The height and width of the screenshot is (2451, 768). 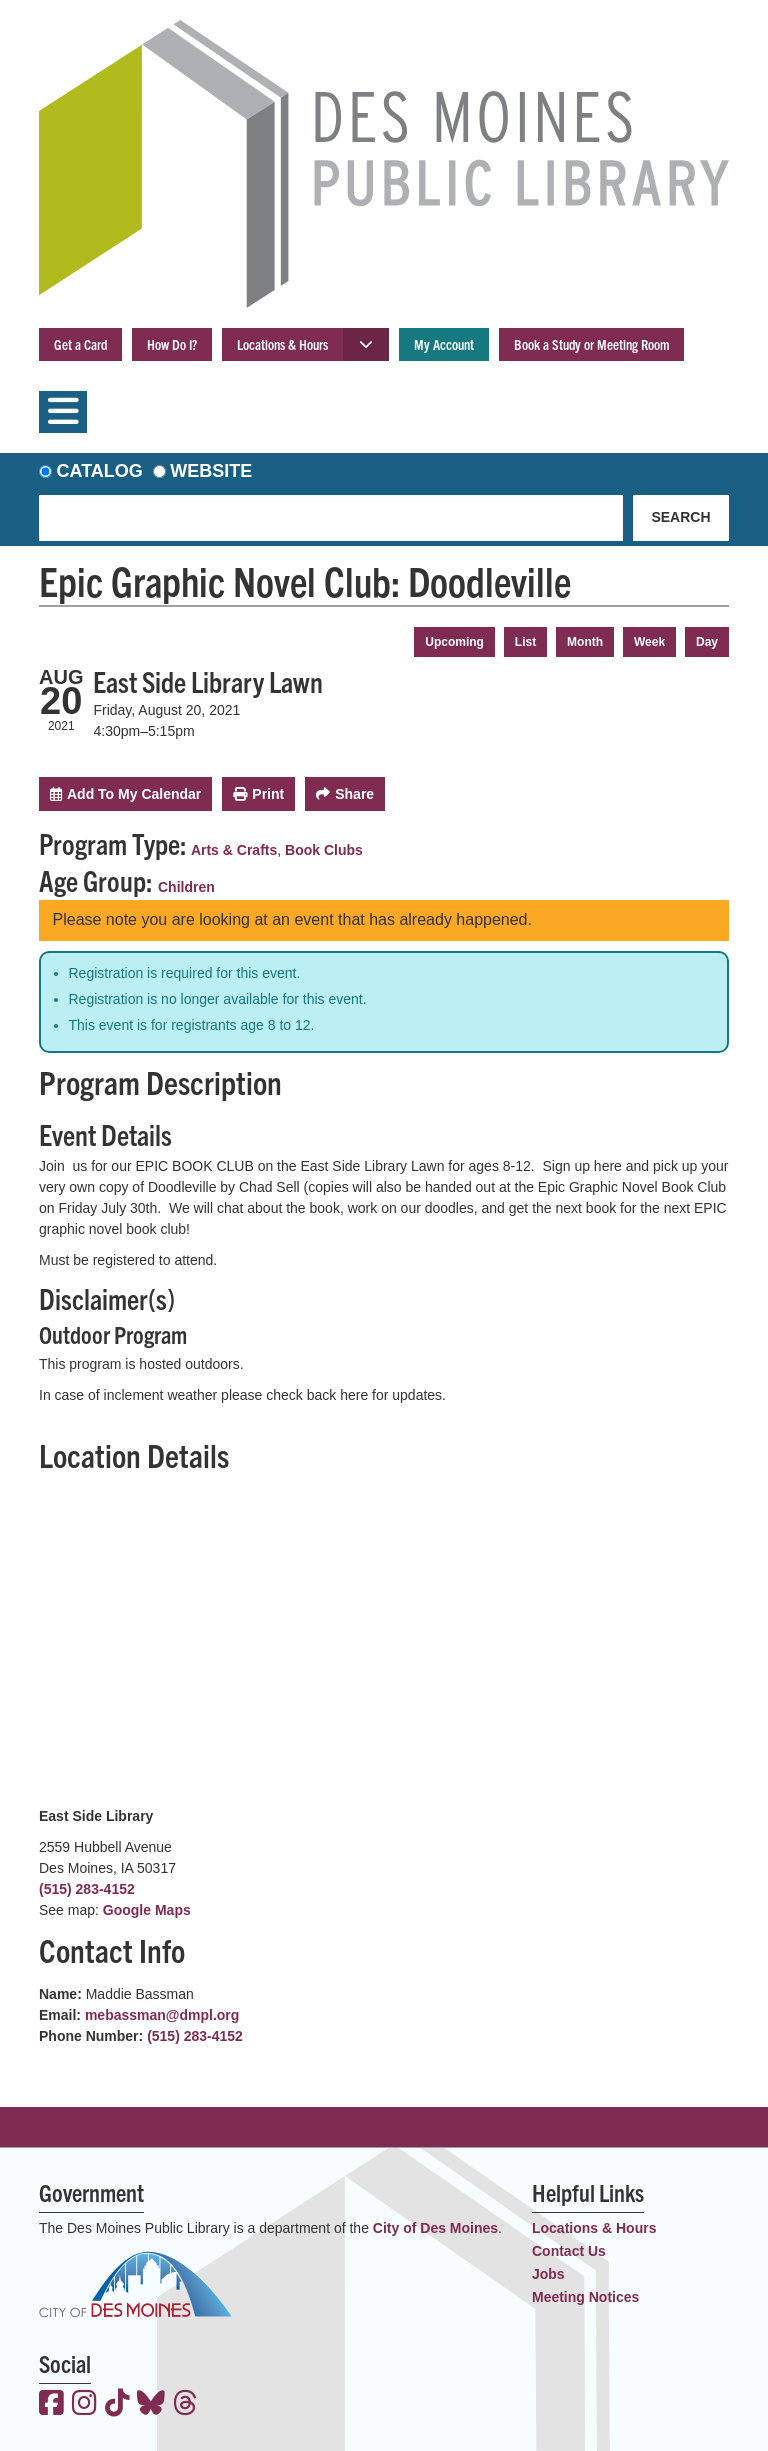 What do you see at coordinates (548, 2274) in the screenshot?
I see `Jobs` at bounding box center [548, 2274].